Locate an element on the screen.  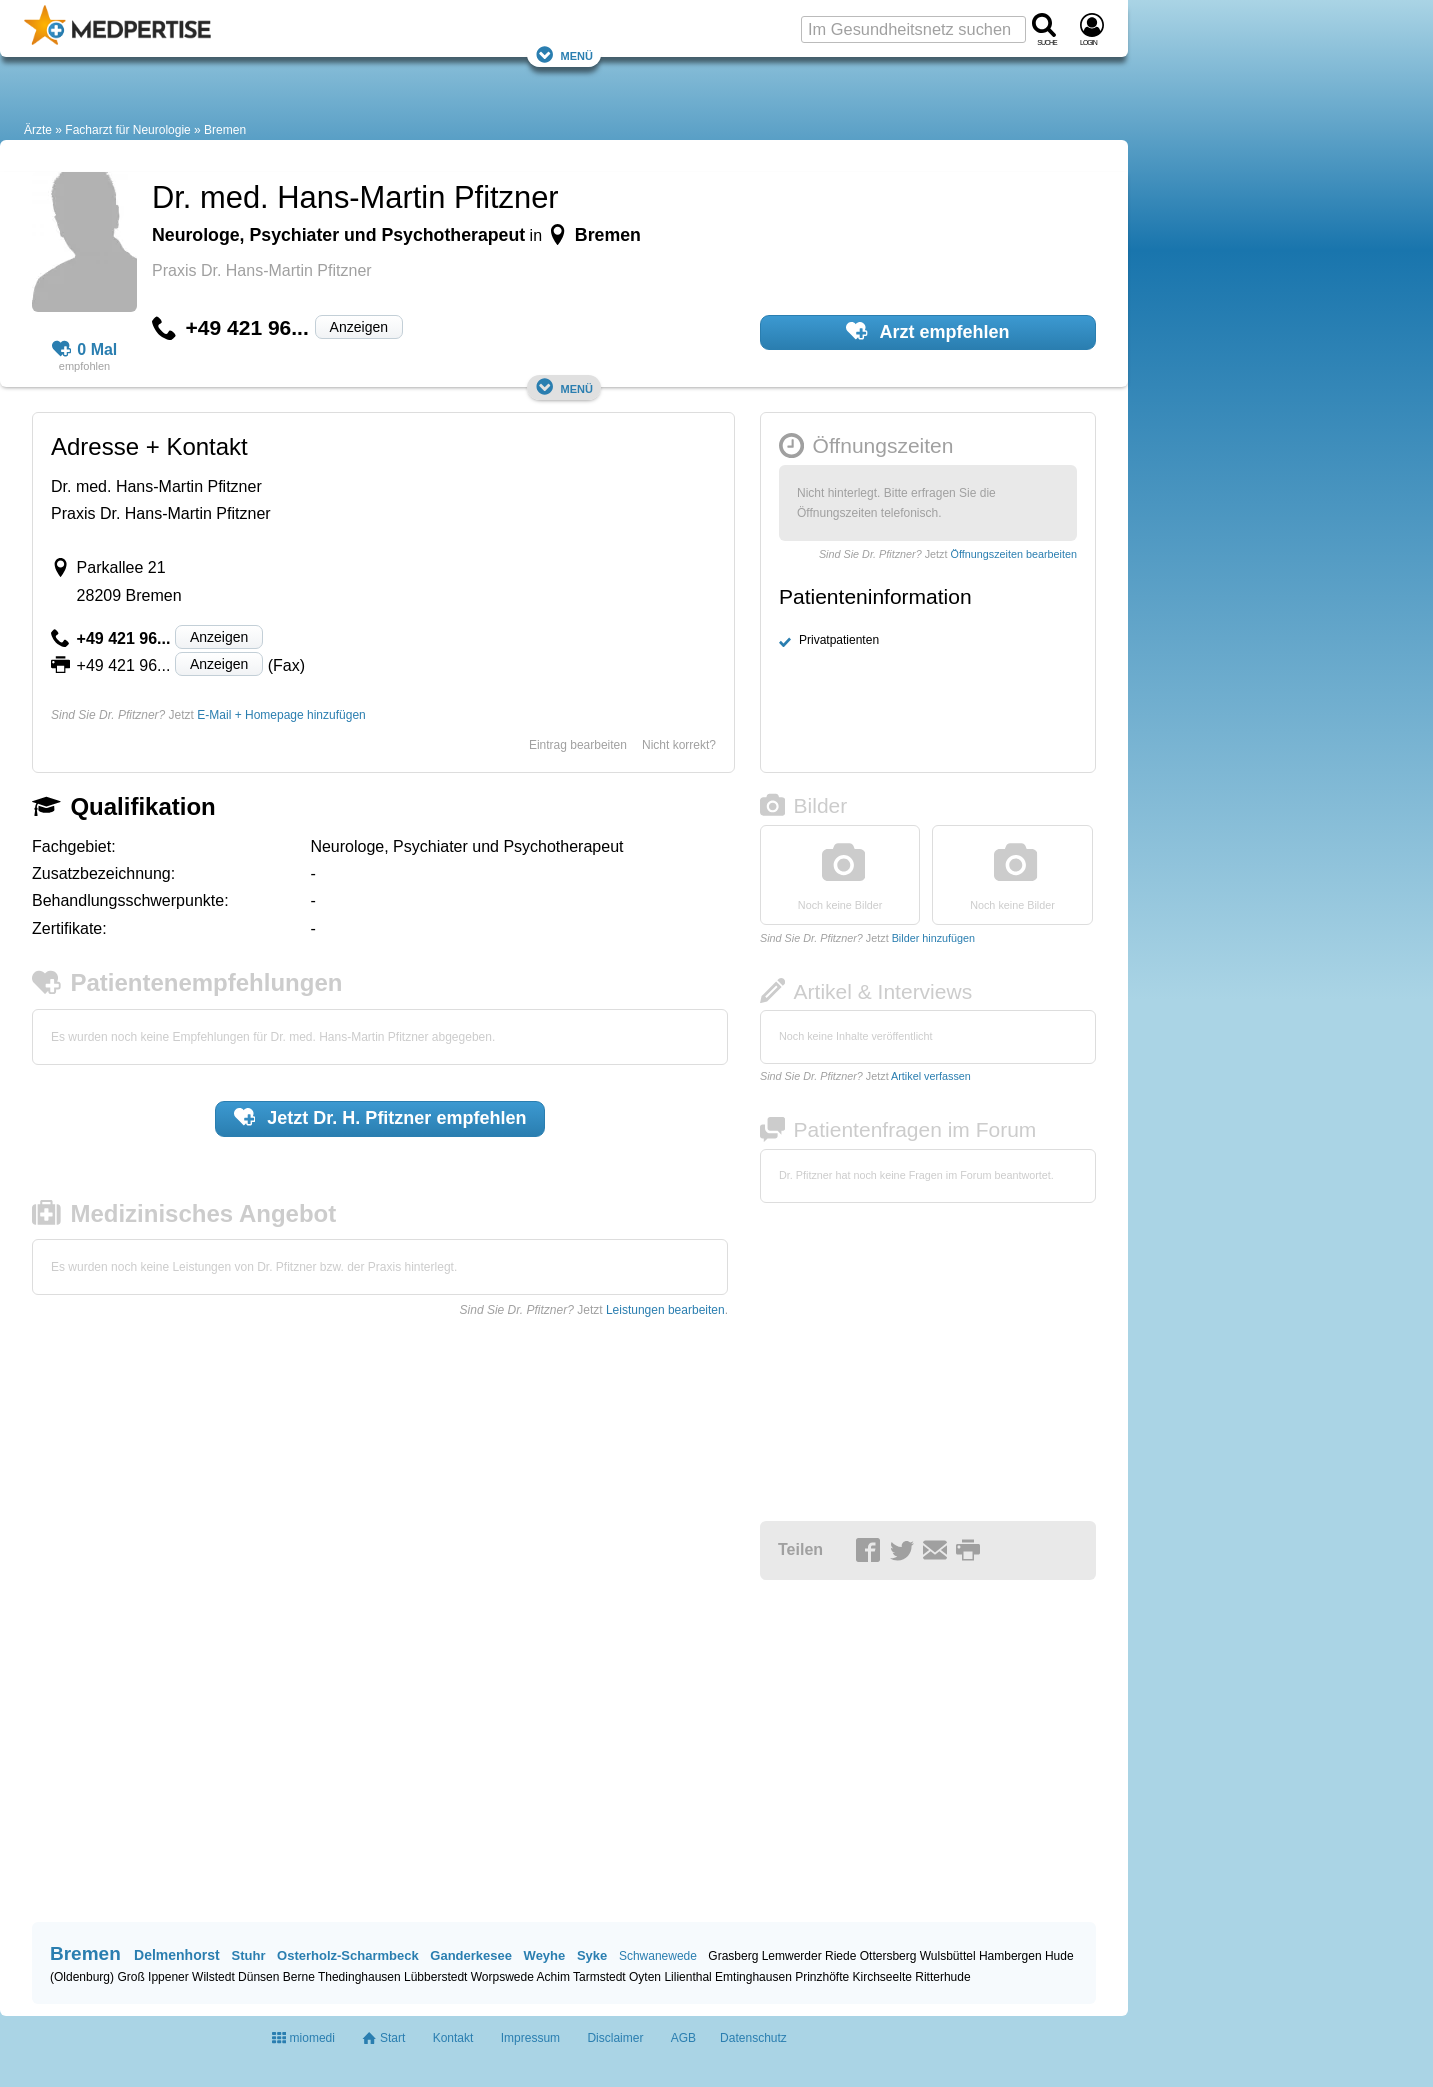
Öffnungszeiten bearbeiten is located at coordinates (1014, 554).